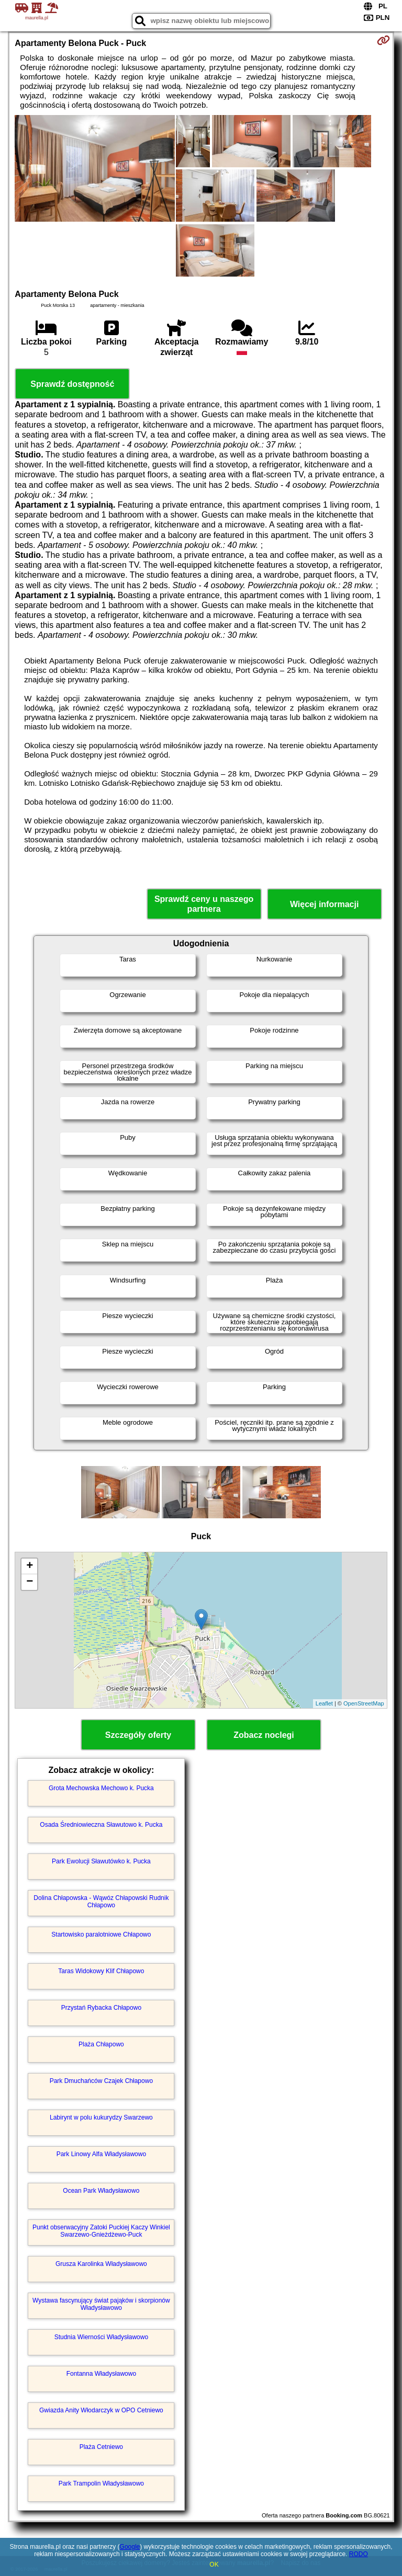 The height and width of the screenshot is (2576, 402). What do you see at coordinates (130, 2546) in the screenshot?
I see `Google` at bounding box center [130, 2546].